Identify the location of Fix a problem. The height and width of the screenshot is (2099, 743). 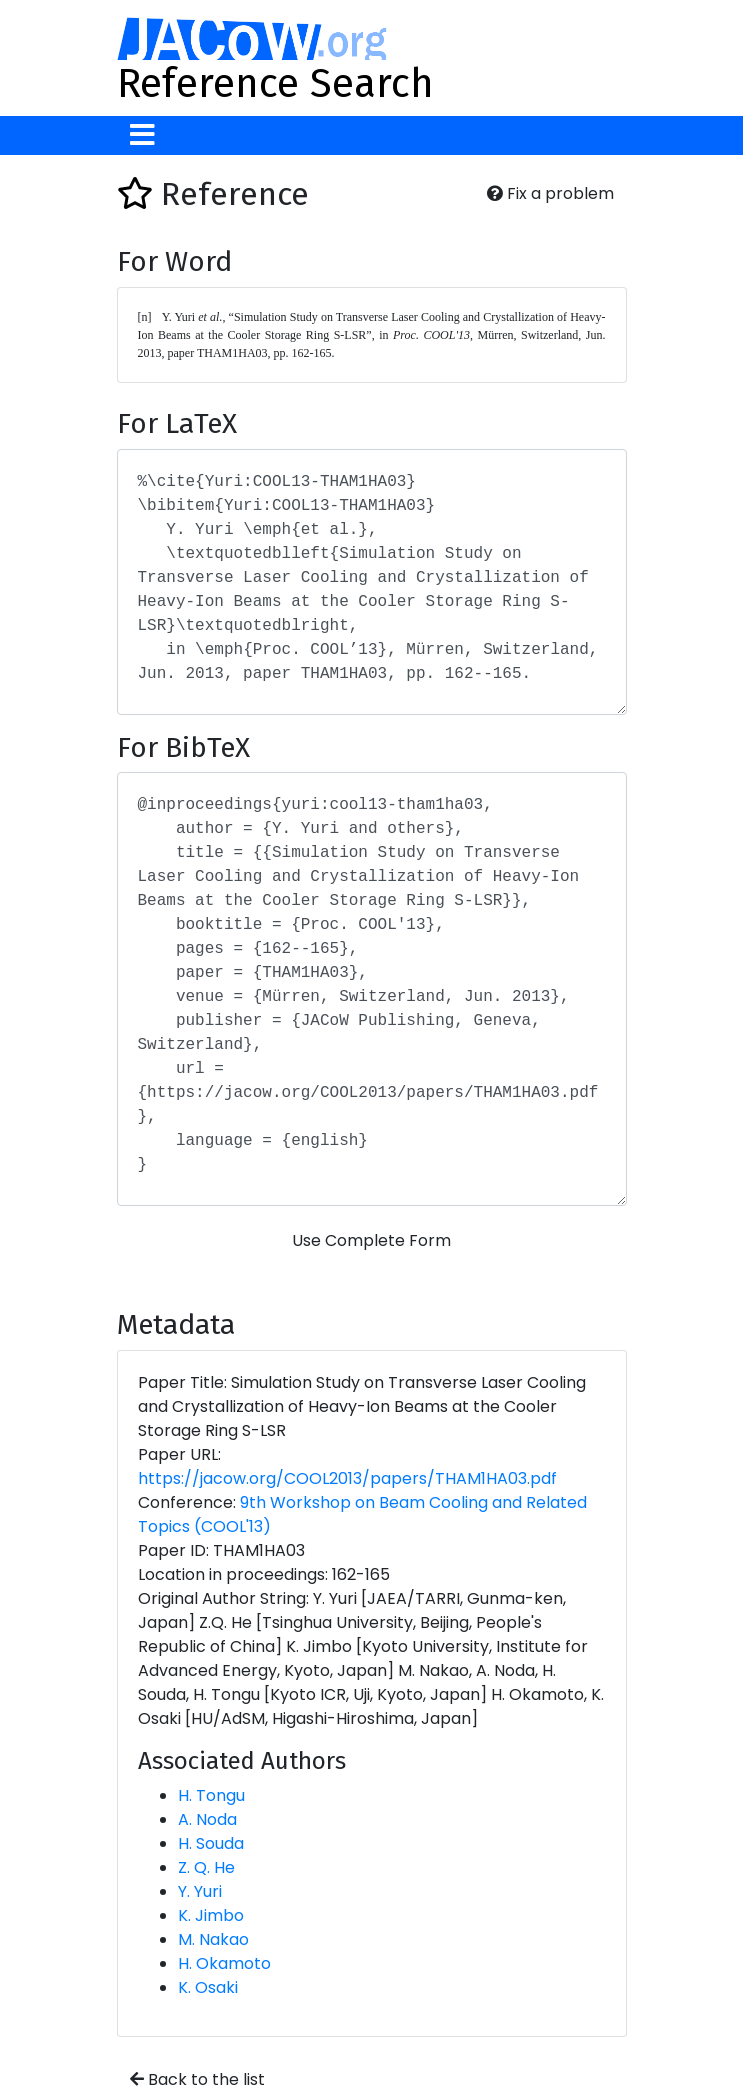
(550, 193).